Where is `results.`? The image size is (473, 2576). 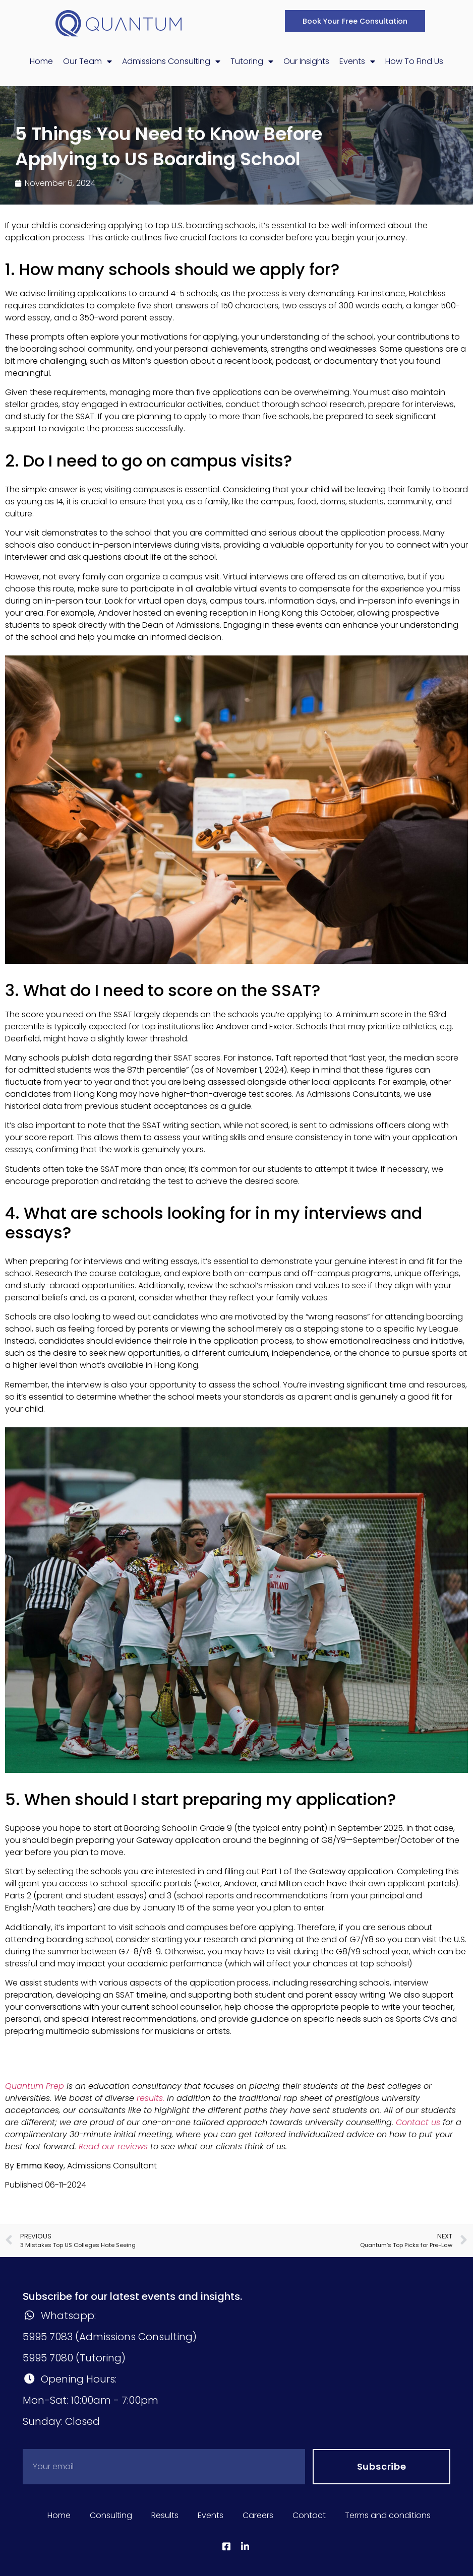 results. is located at coordinates (150, 2098).